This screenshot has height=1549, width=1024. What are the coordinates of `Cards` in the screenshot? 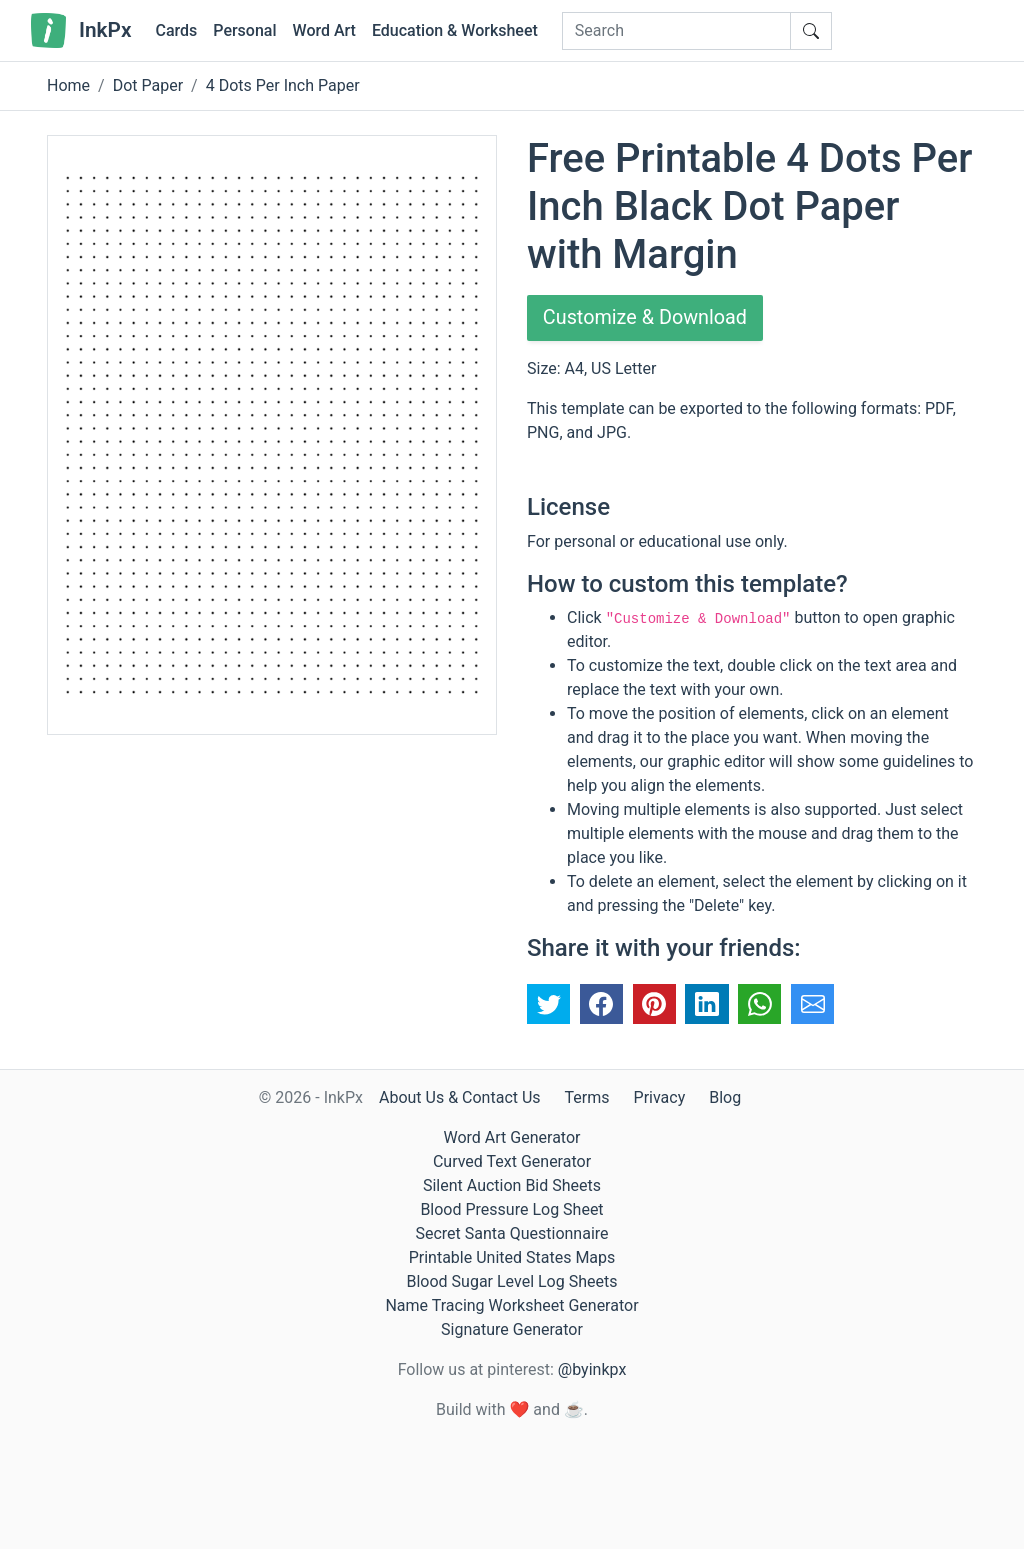 It's located at (176, 30).